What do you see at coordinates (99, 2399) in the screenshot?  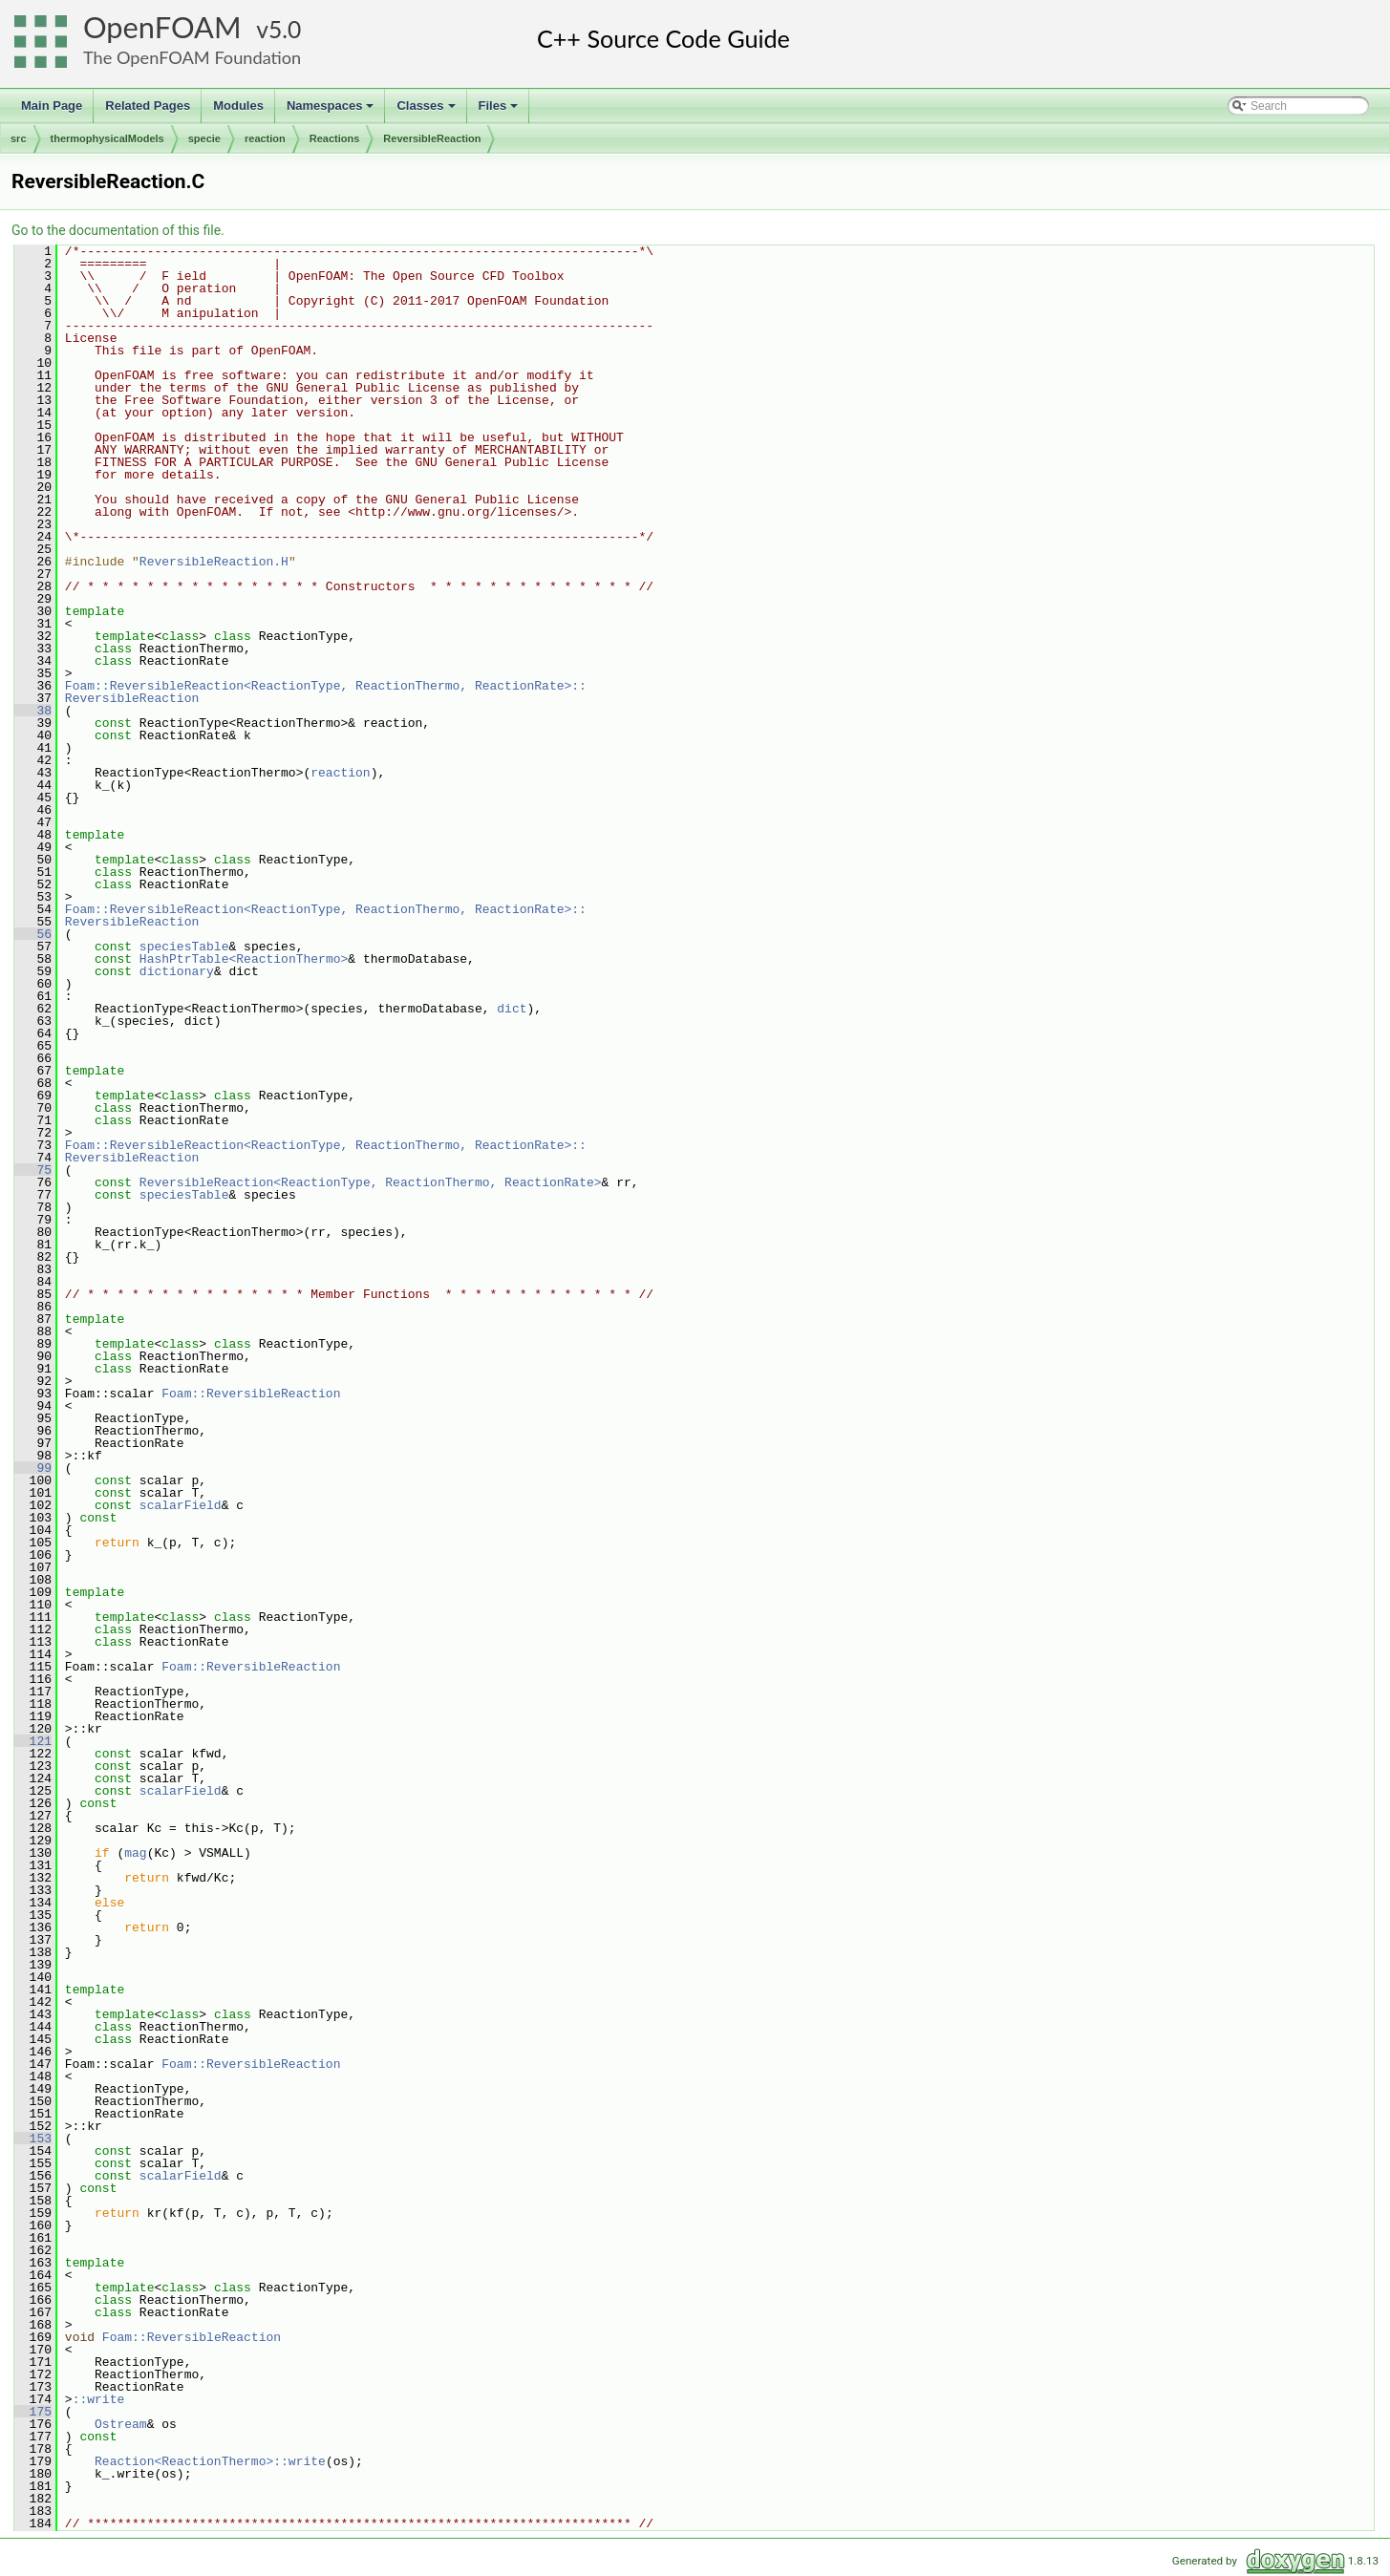 I see `::write` at bounding box center [99, 2399].